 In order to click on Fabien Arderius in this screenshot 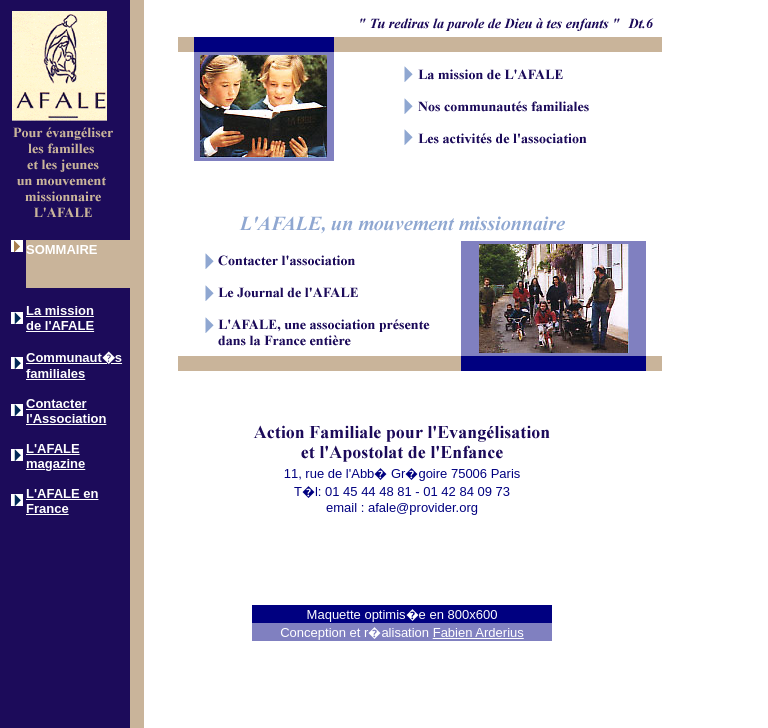, I will do `click(478, 632)`.